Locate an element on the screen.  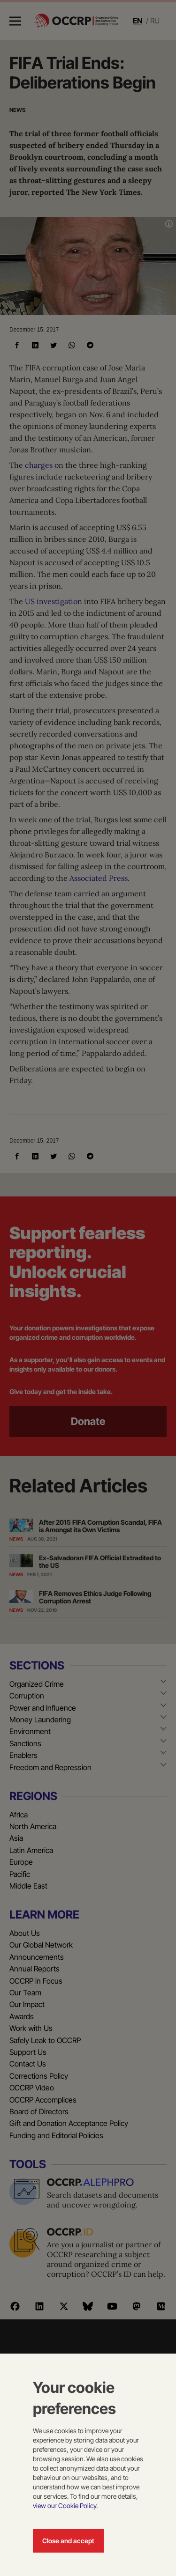
Close and accept is located at coordinates (68, 2541).